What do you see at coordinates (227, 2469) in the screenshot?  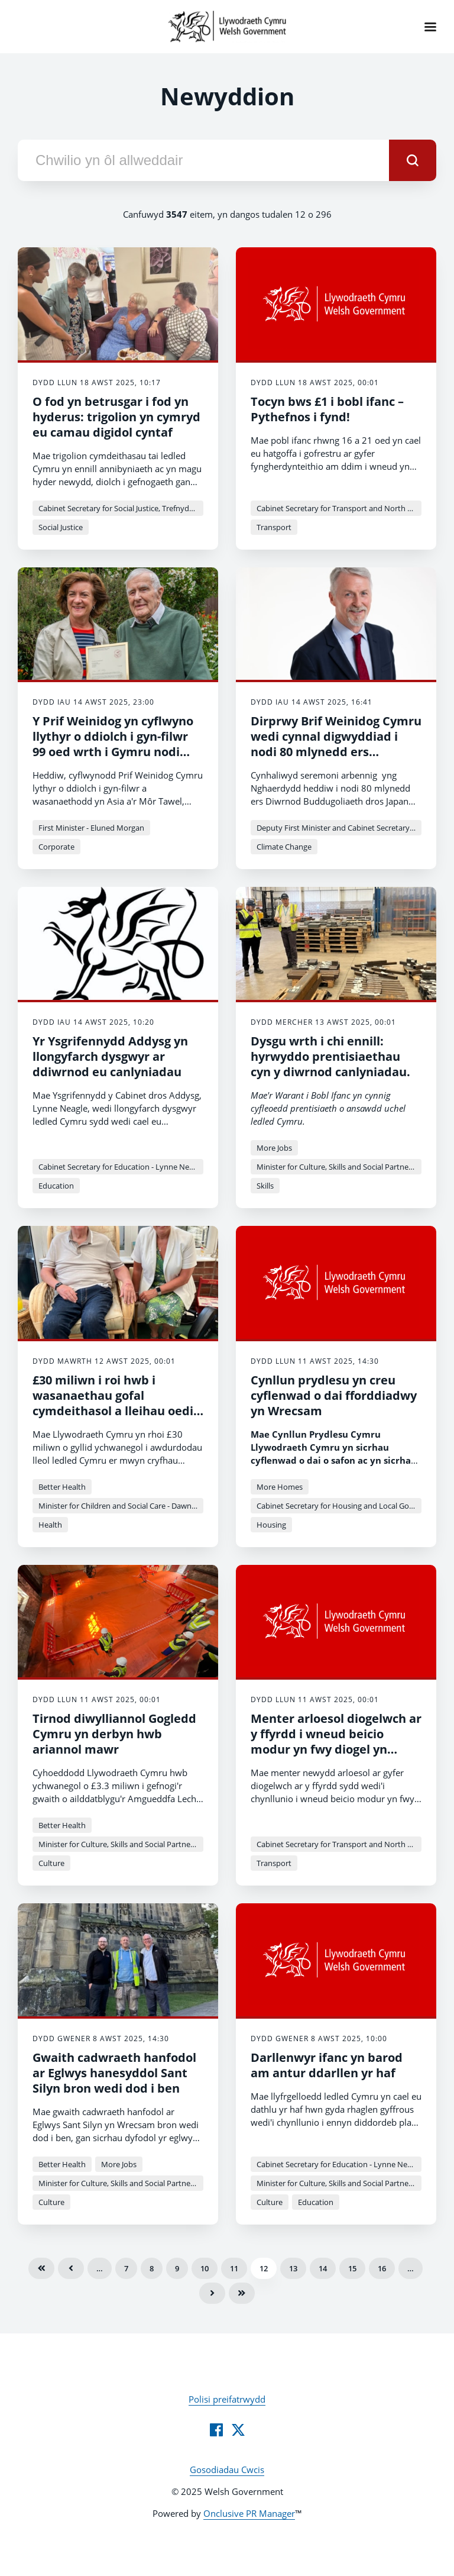 I see `Gosodiadau Cwcis` at bounding box center [227, 2469].